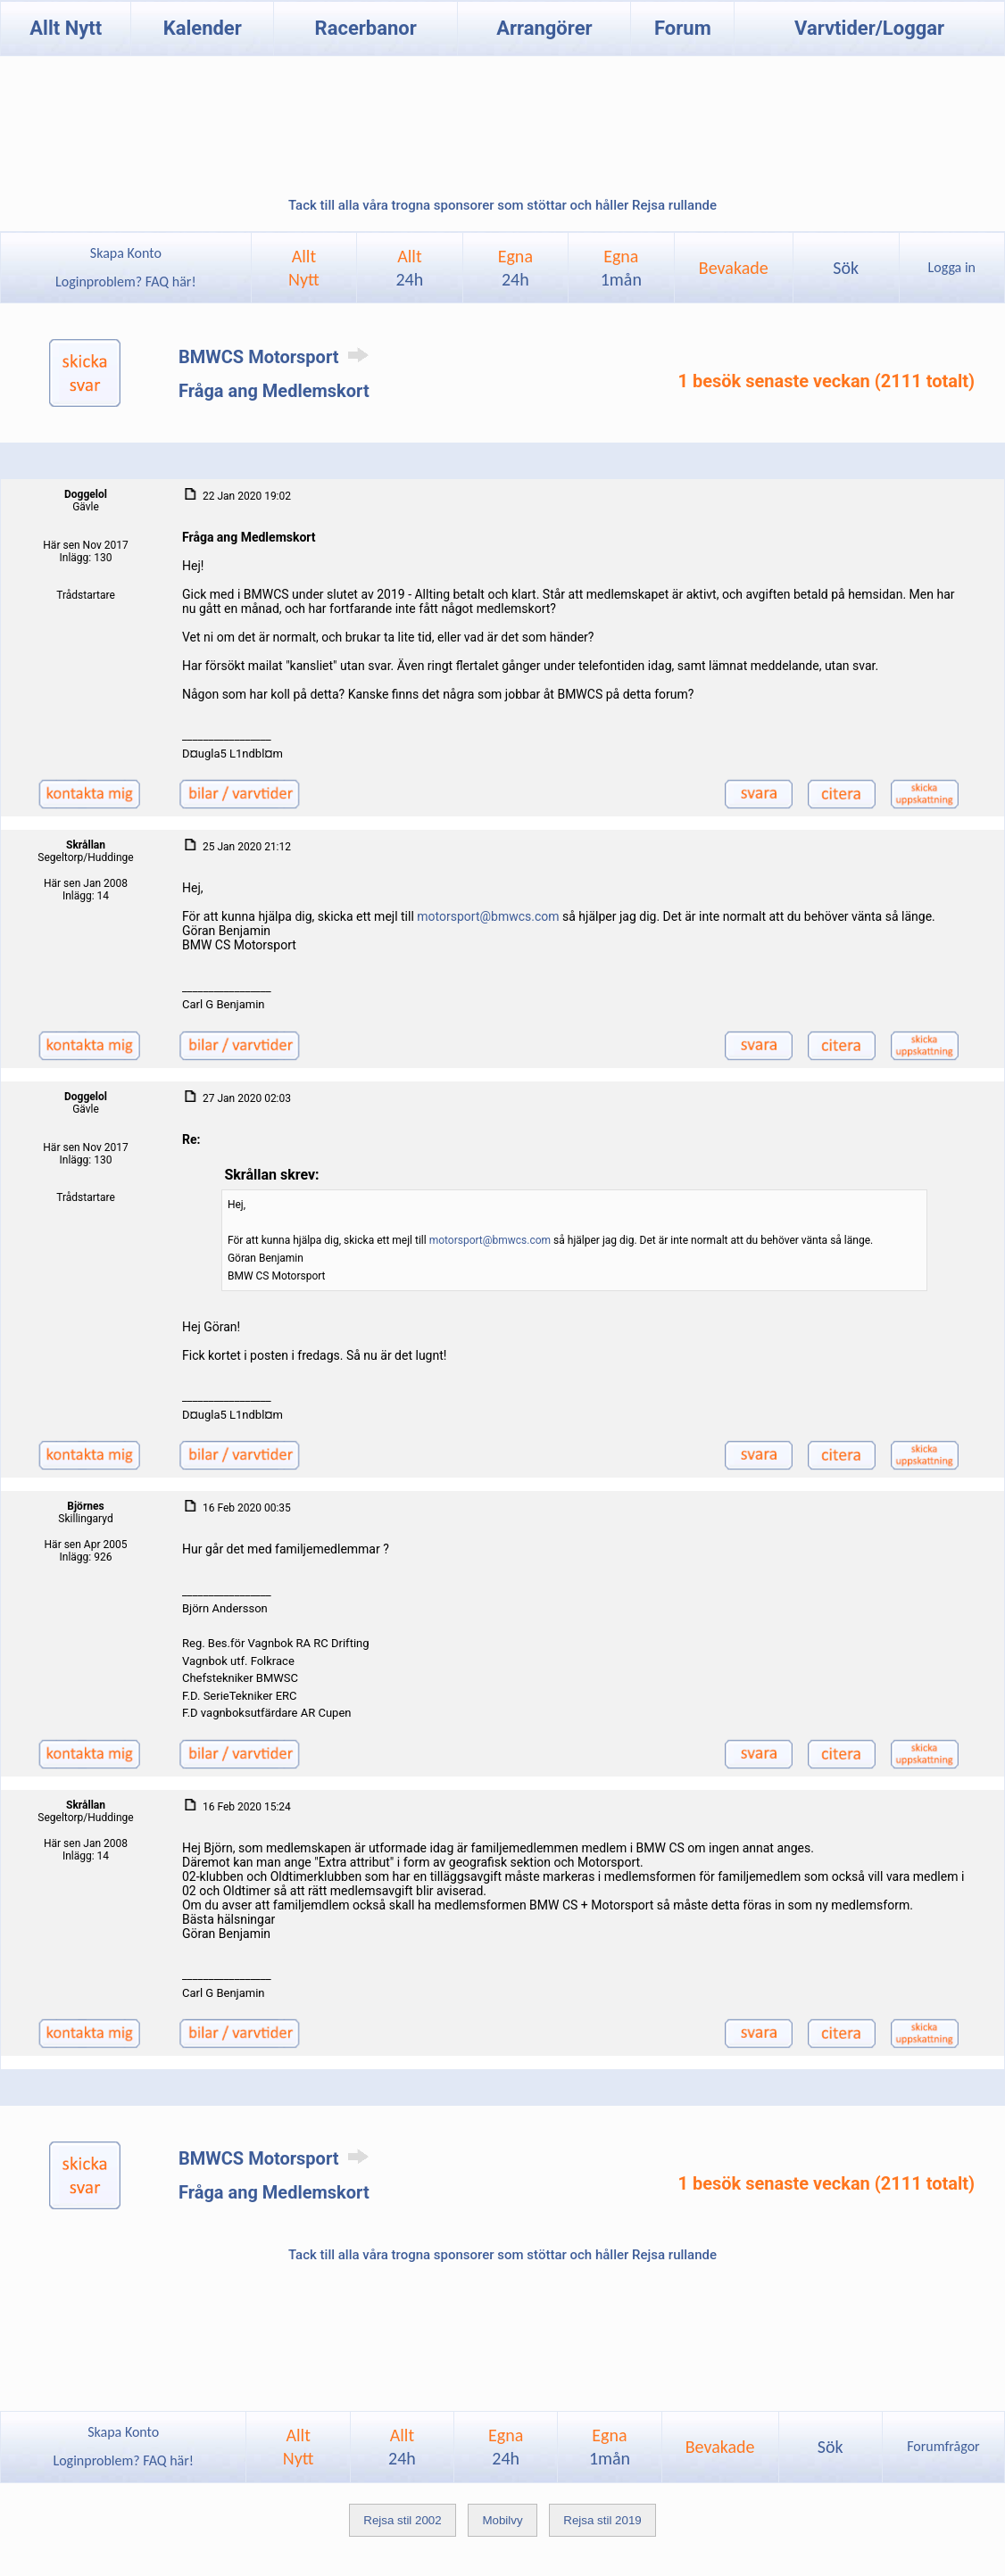  What do you see at coordinates (65, 28) in the screenshot?
I see `Allt Nytt` at bounding box center [65, 28].